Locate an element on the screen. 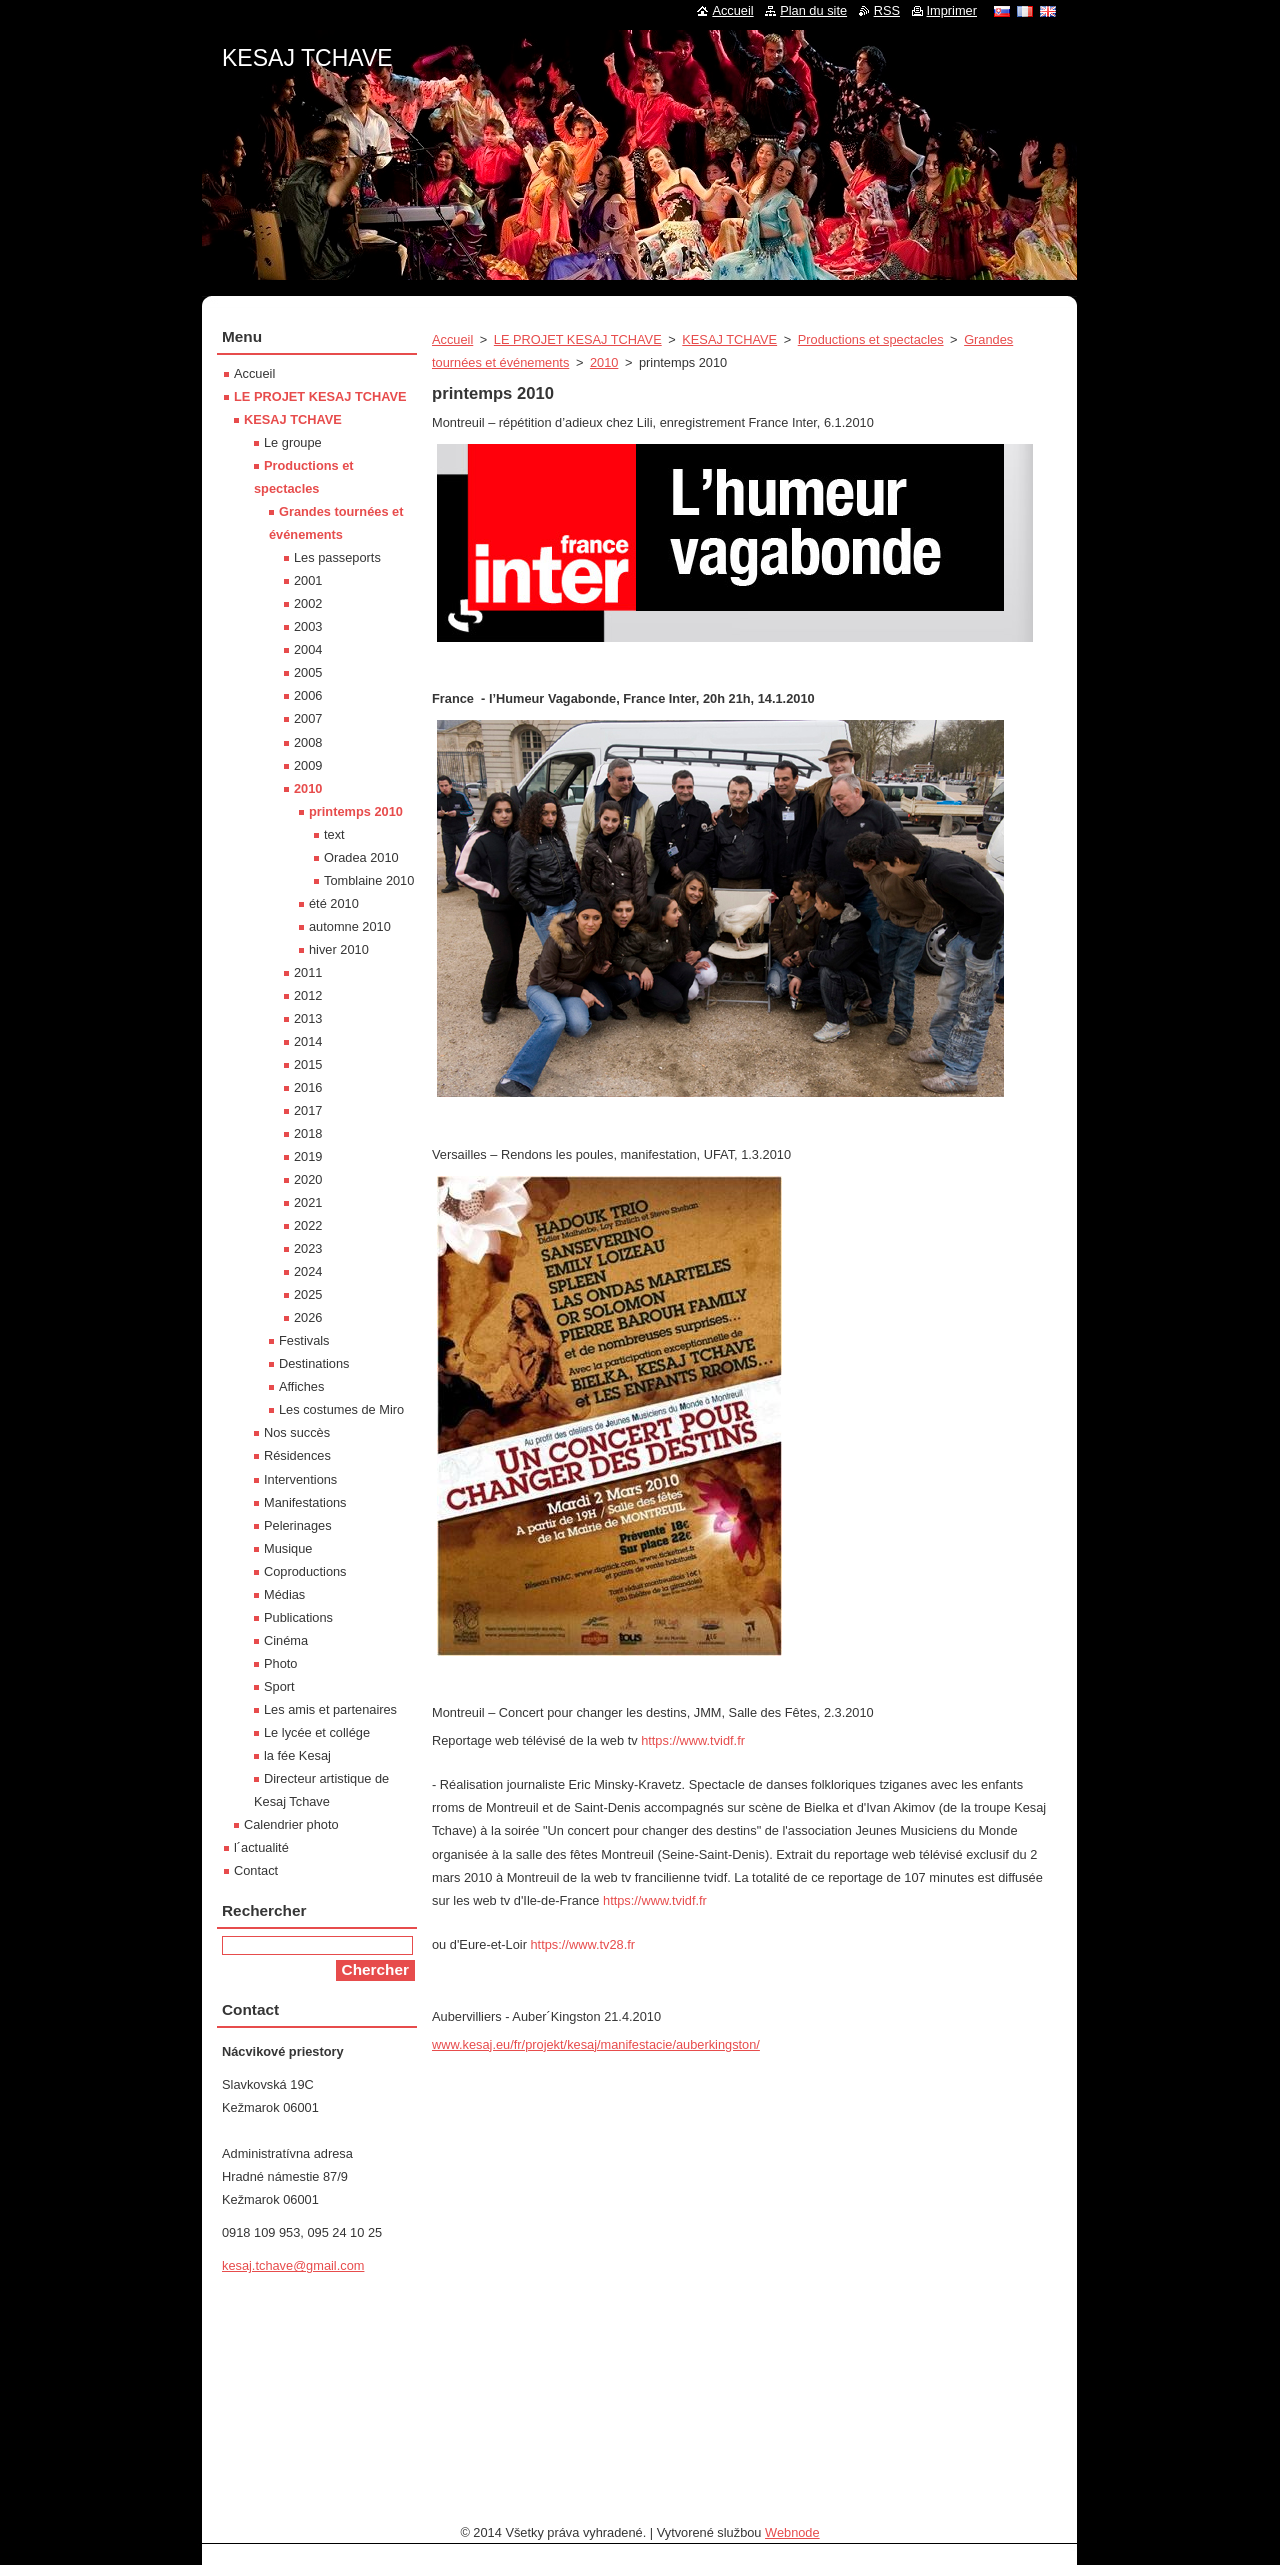 This screenshot has width=1280, height=2565. 2017 is located at coordinates (308, 1110).